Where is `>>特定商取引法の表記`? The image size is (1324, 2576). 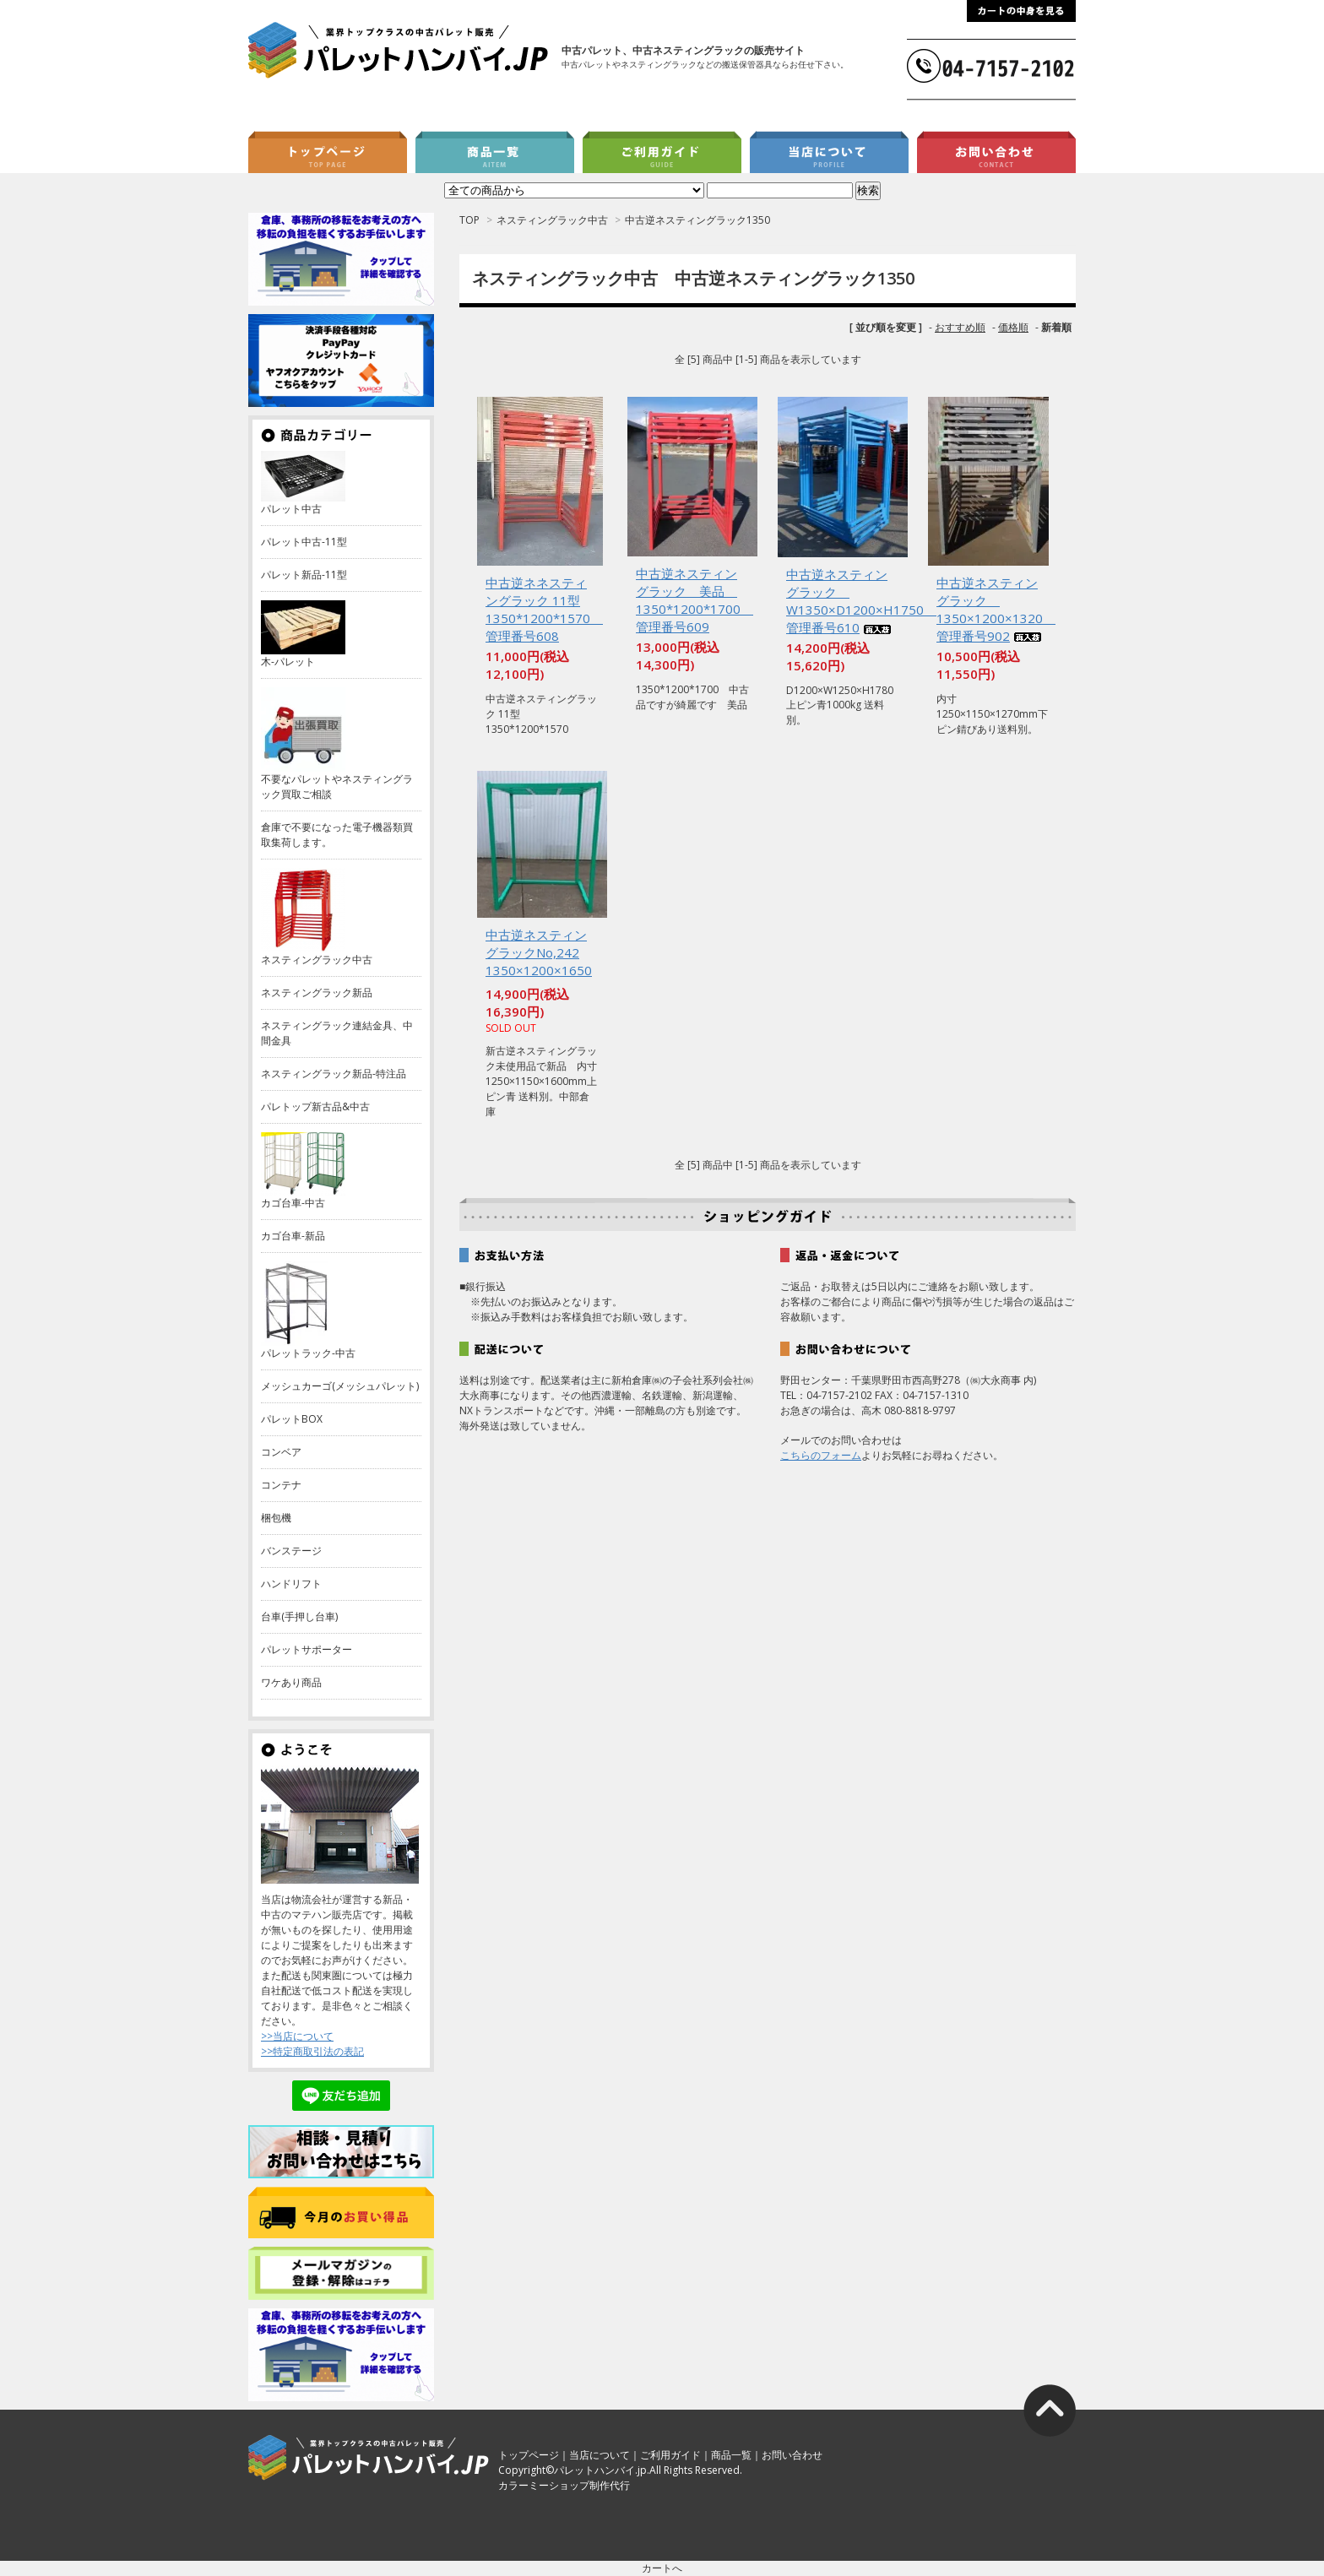
>>特定商取引法の表記 is located at coordinates (312, 2051).